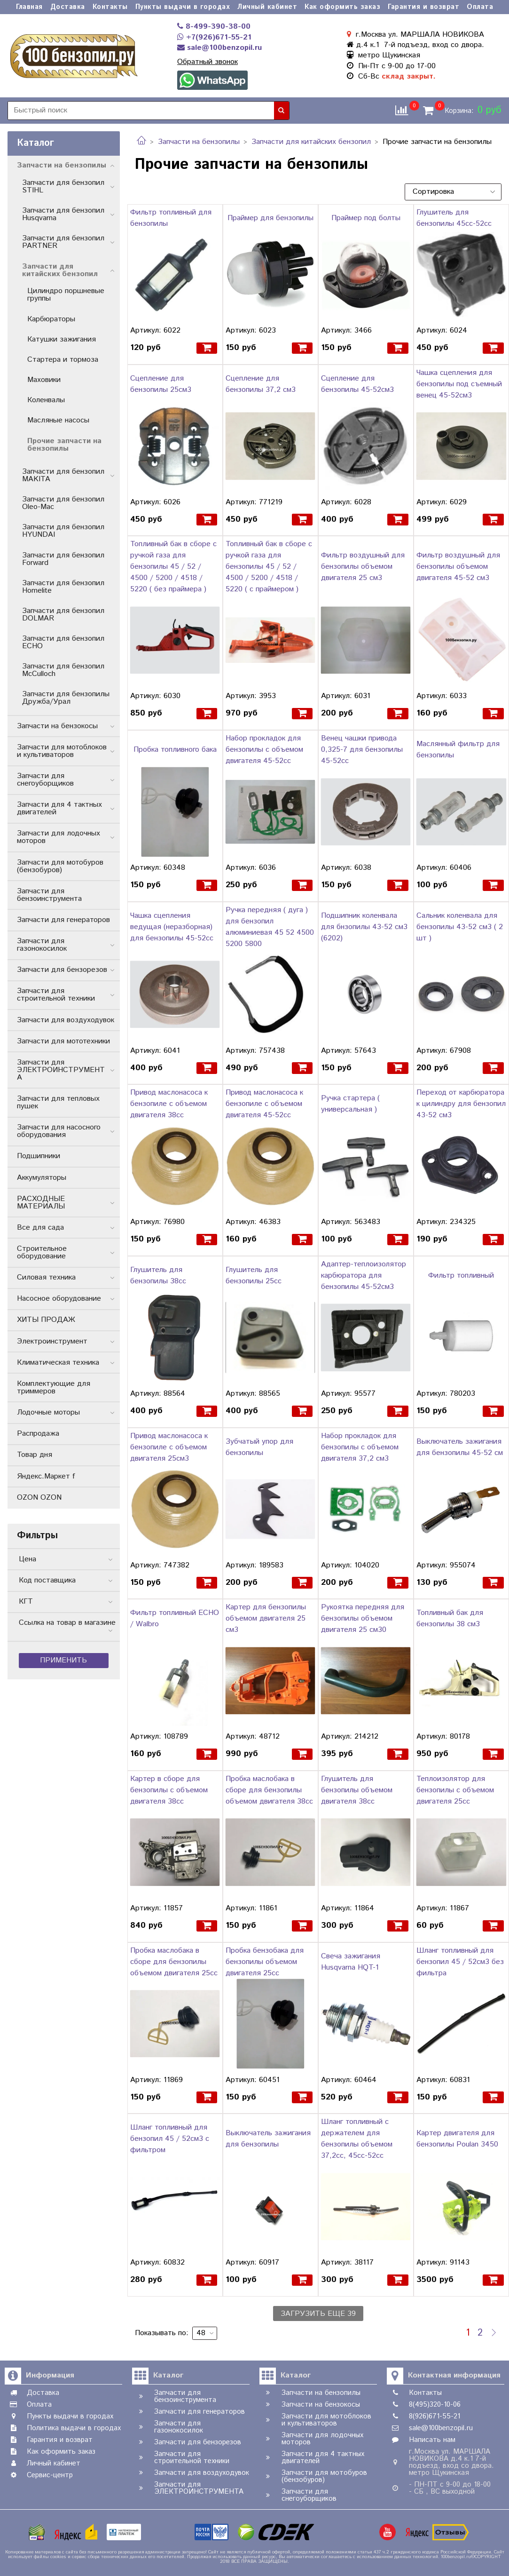  What do you see at coordinates (58, 420) in the screenshot?
I see `Масляные насосы` at bounding box center [58, 420].